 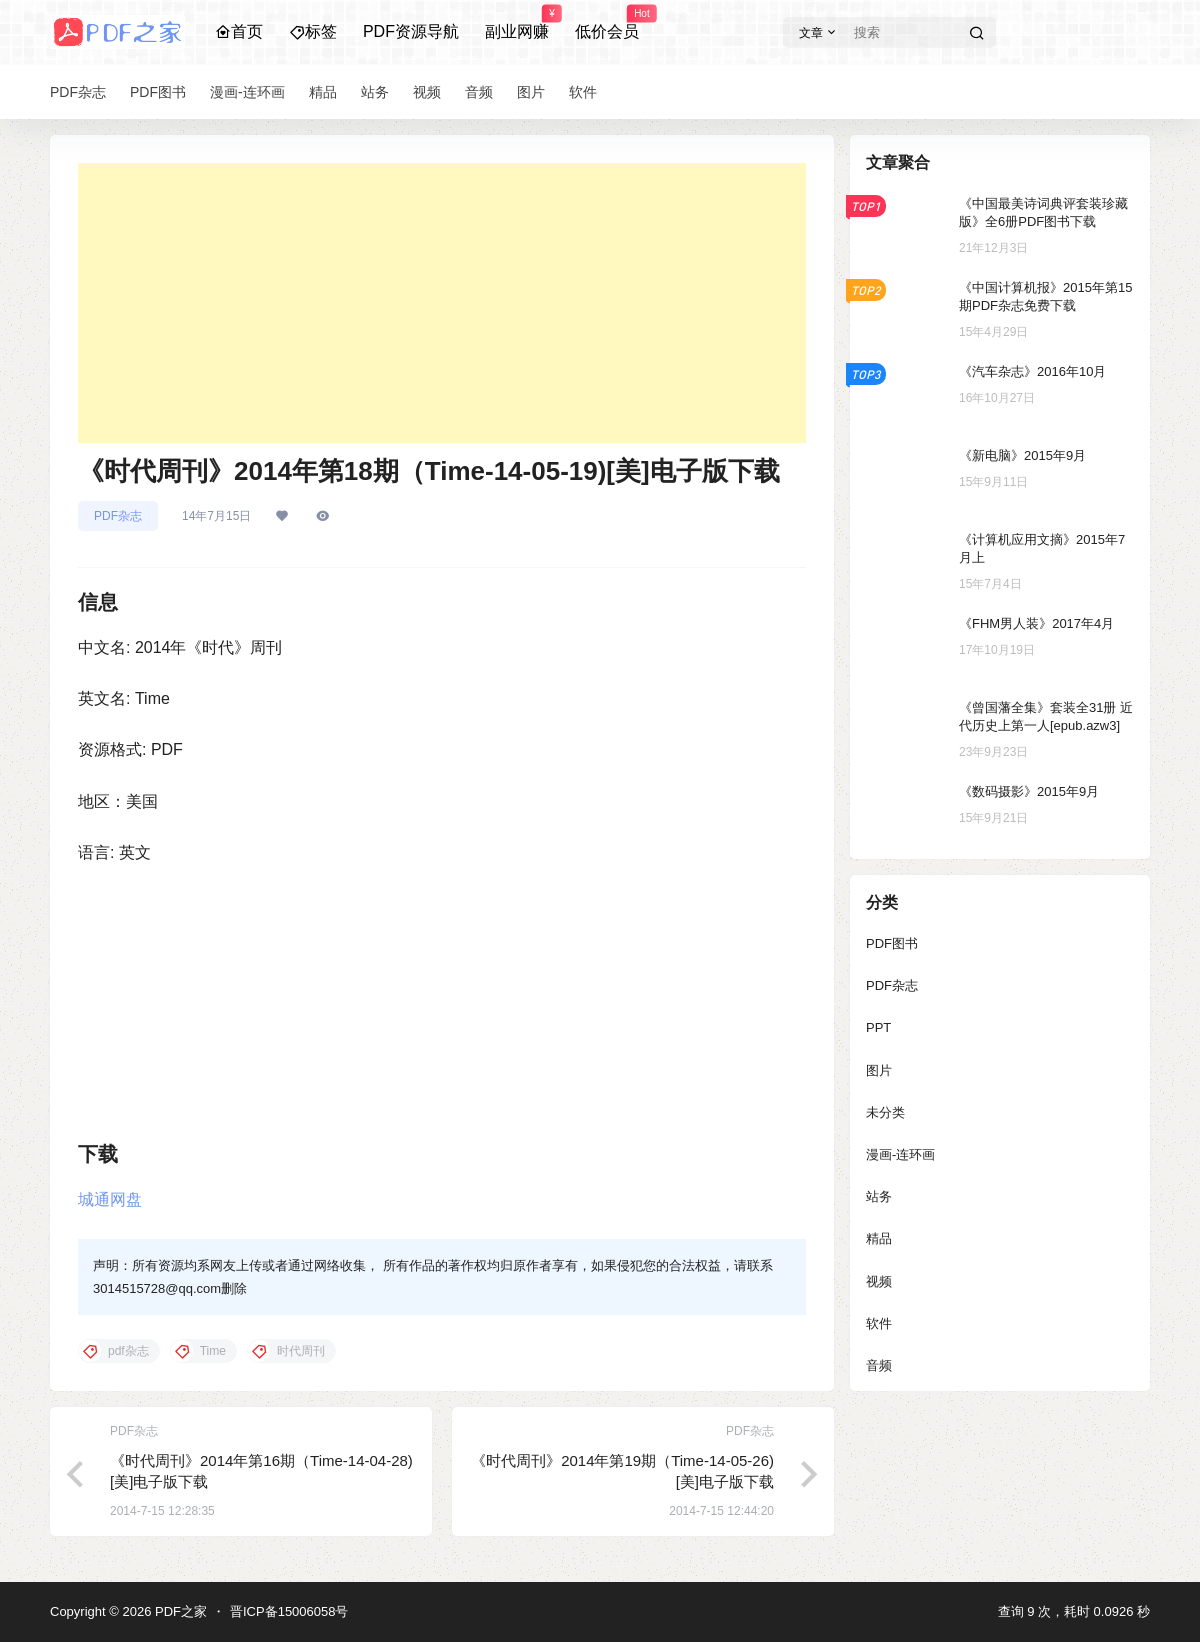 I want to click on 图片, so click(x=879, y=1070).